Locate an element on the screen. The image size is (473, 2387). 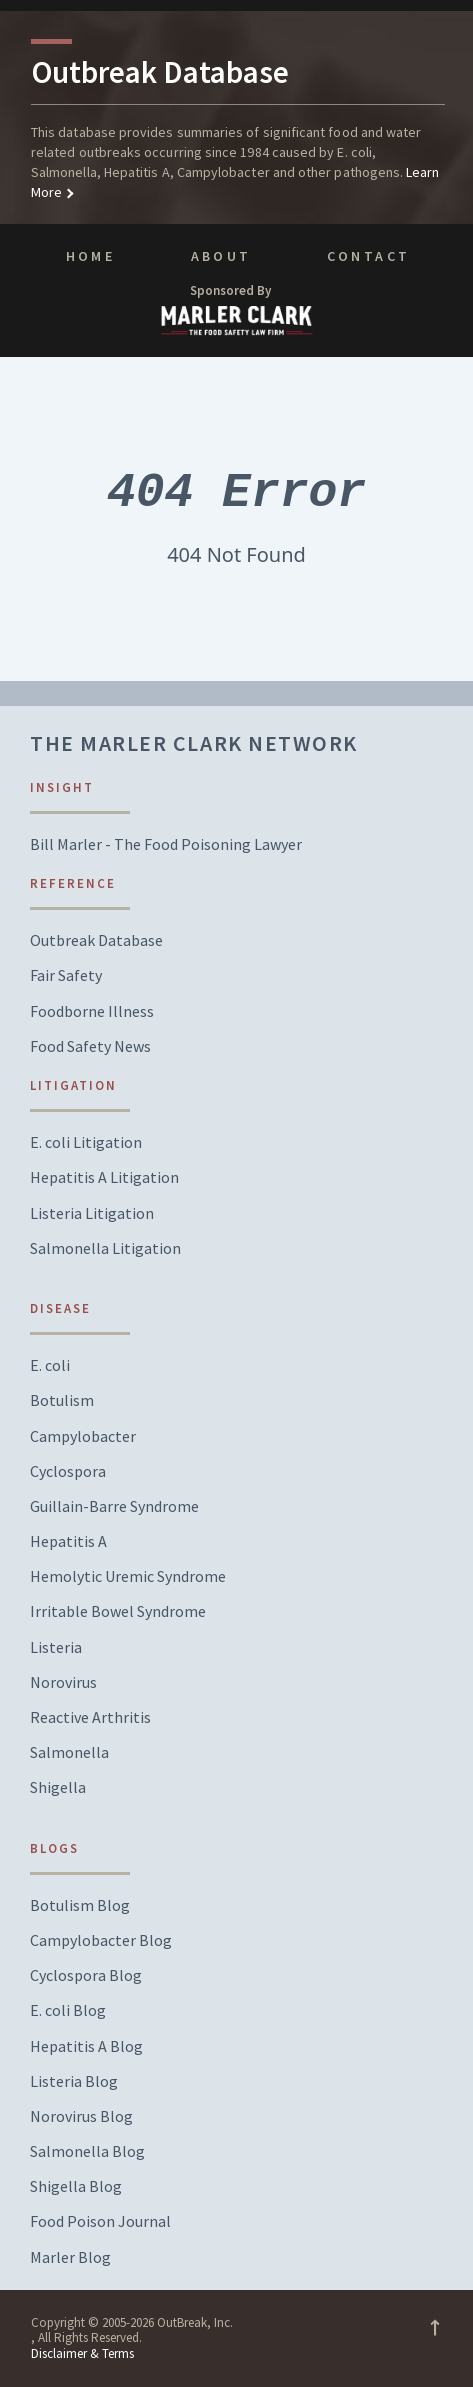
Norovirus Blog is located at coordinates (81, 2116).